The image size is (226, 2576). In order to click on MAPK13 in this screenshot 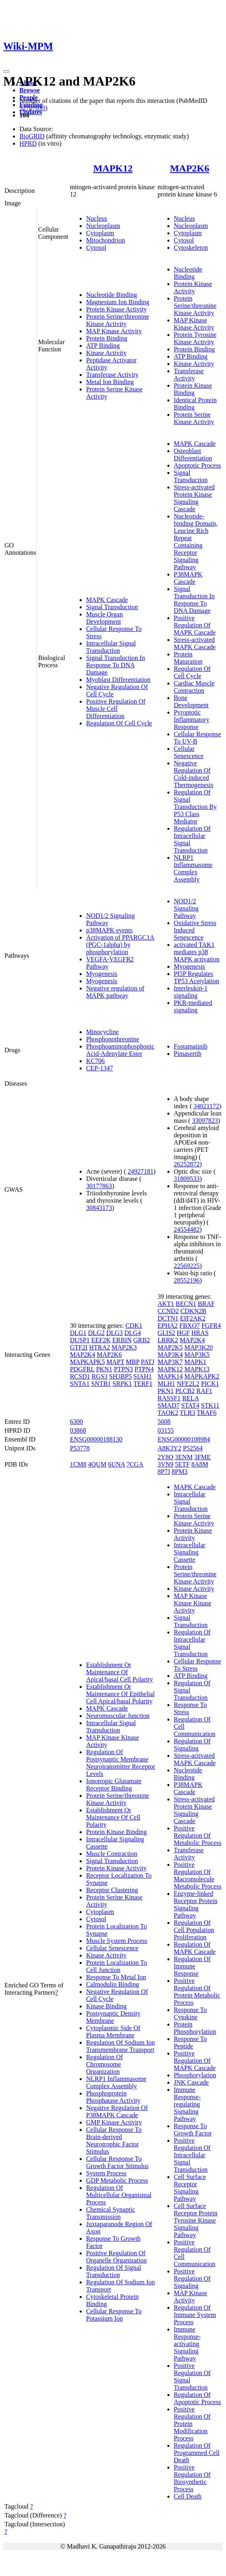, I will do `click(196, 1369)`.